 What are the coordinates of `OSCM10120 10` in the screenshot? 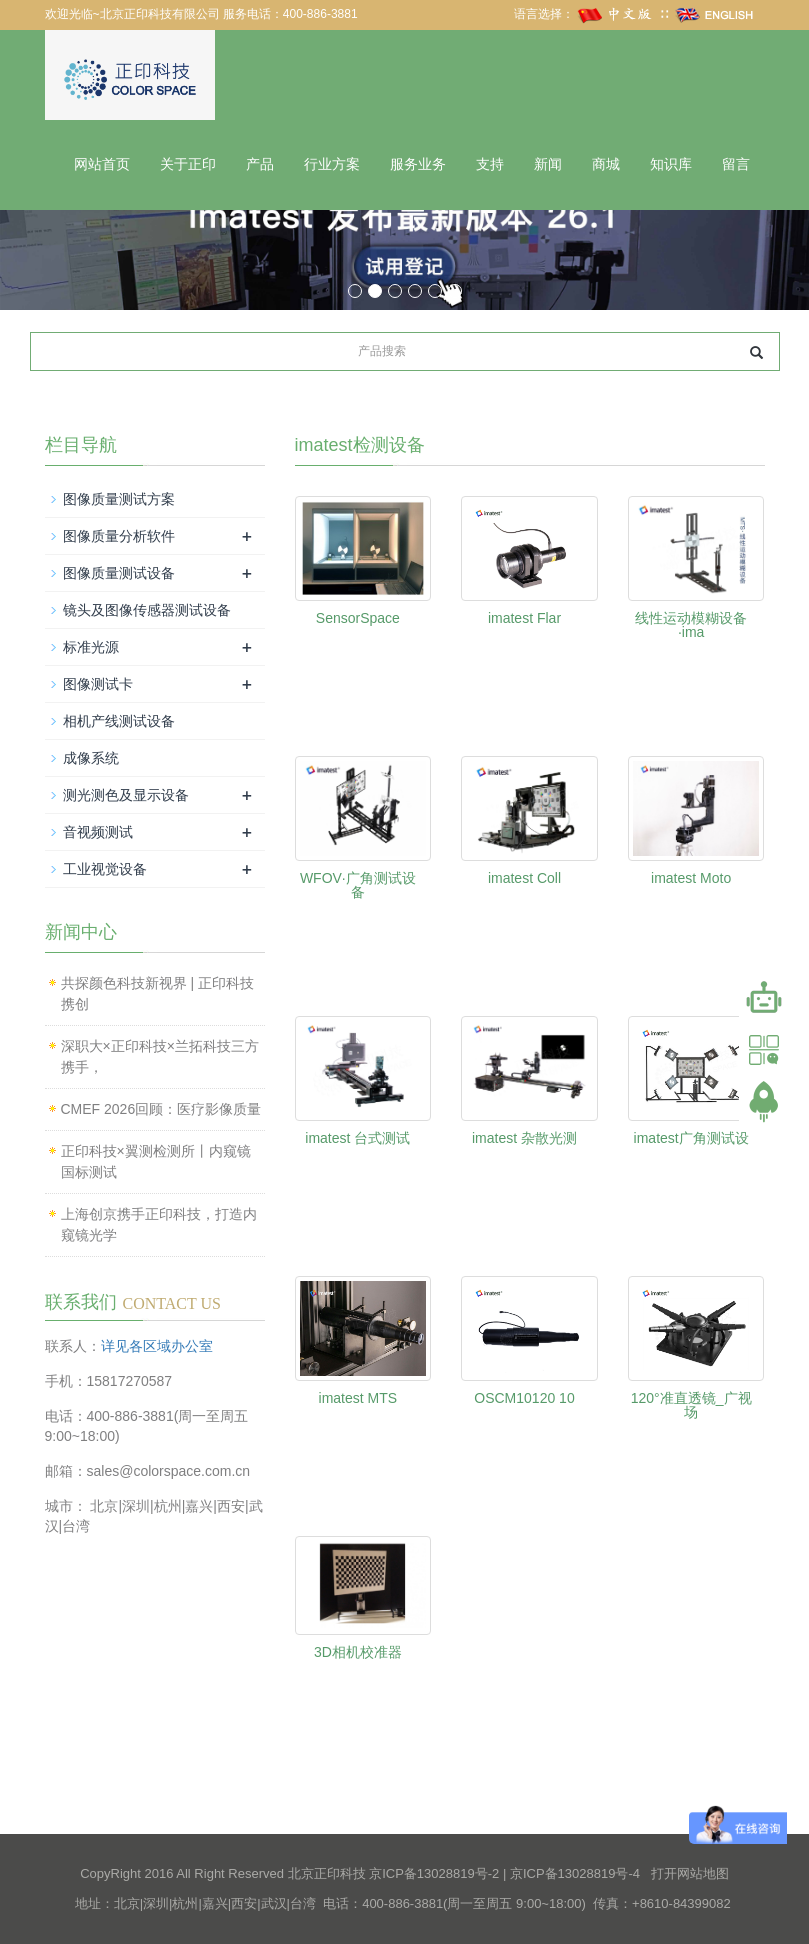 It's located at (524, 1398).